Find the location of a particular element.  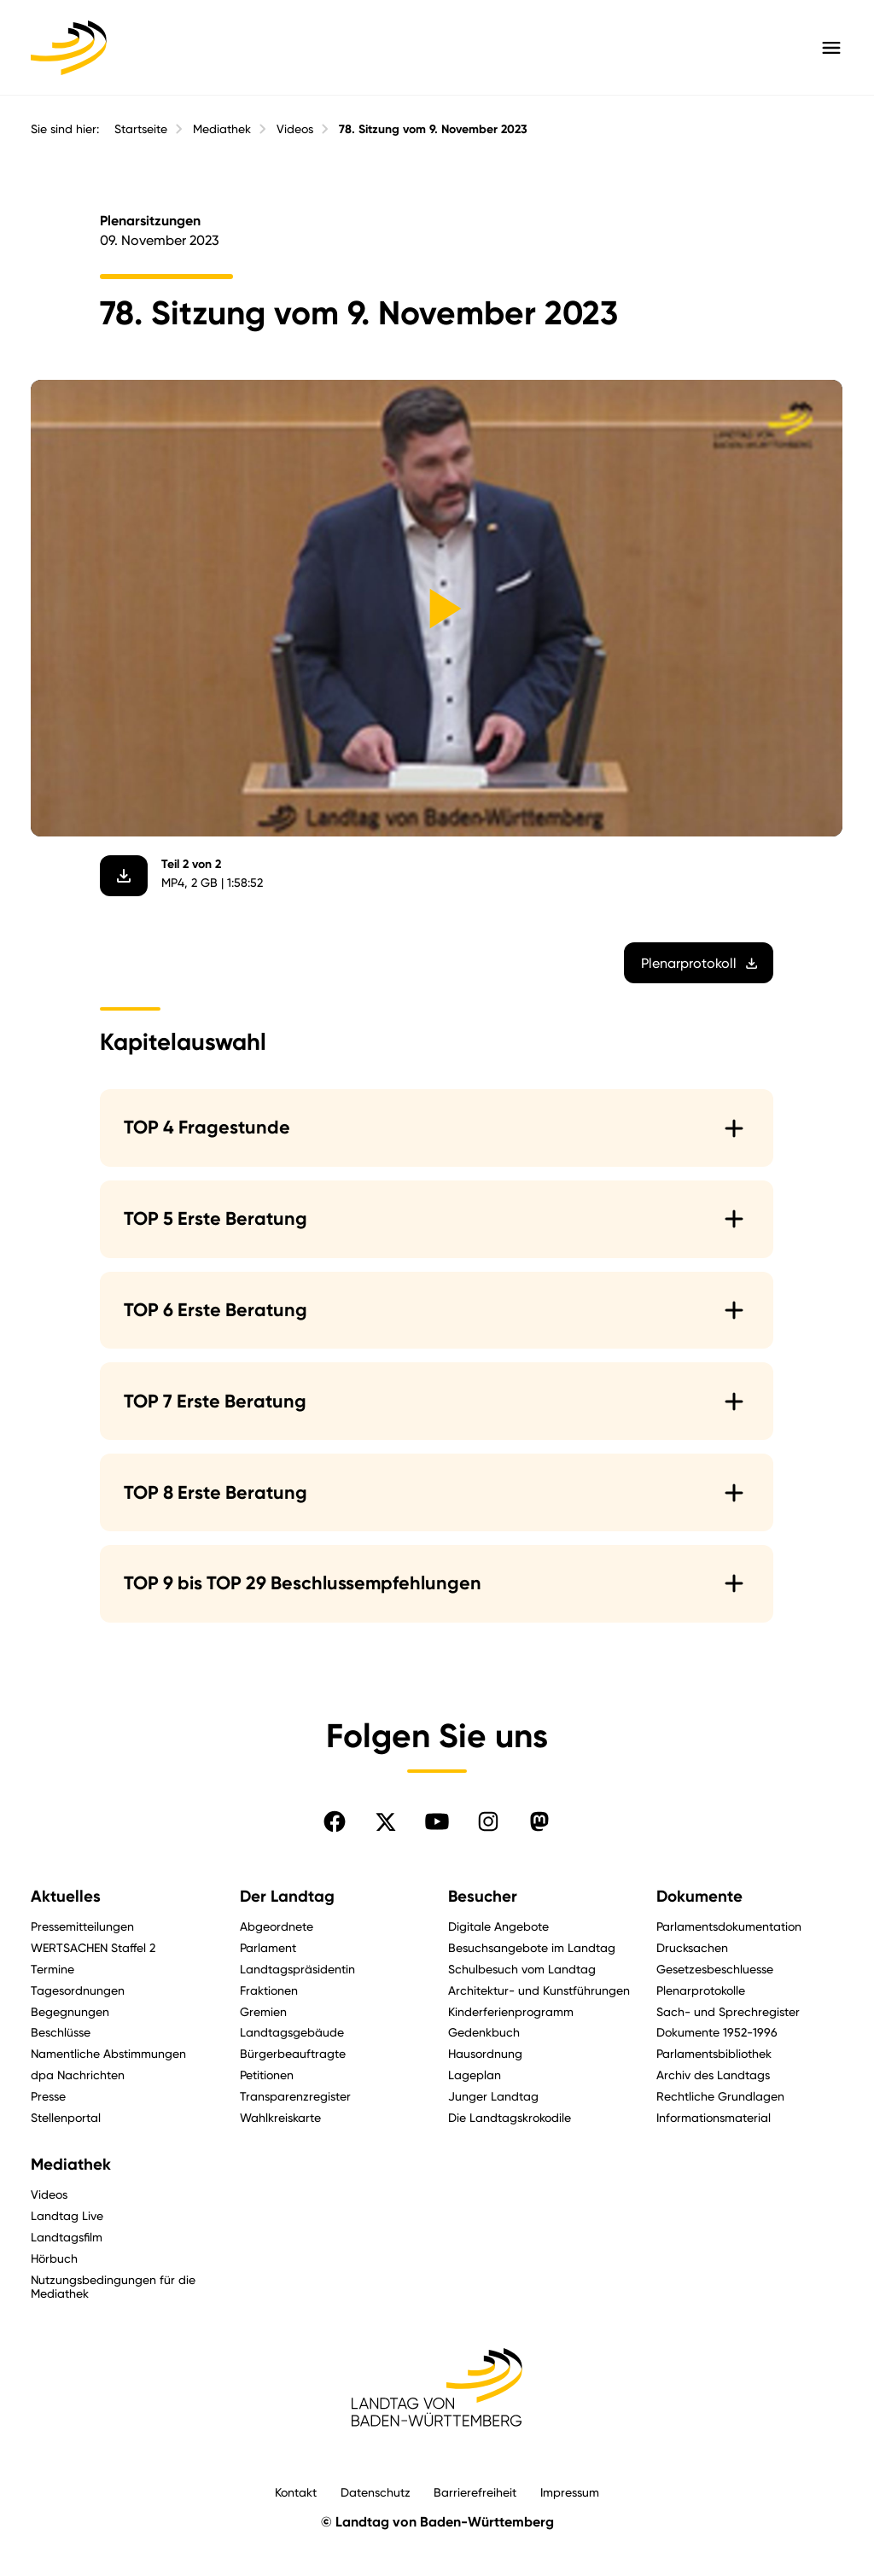

Schulbesuch vom Landtag is located at coordinates (522, 1968).